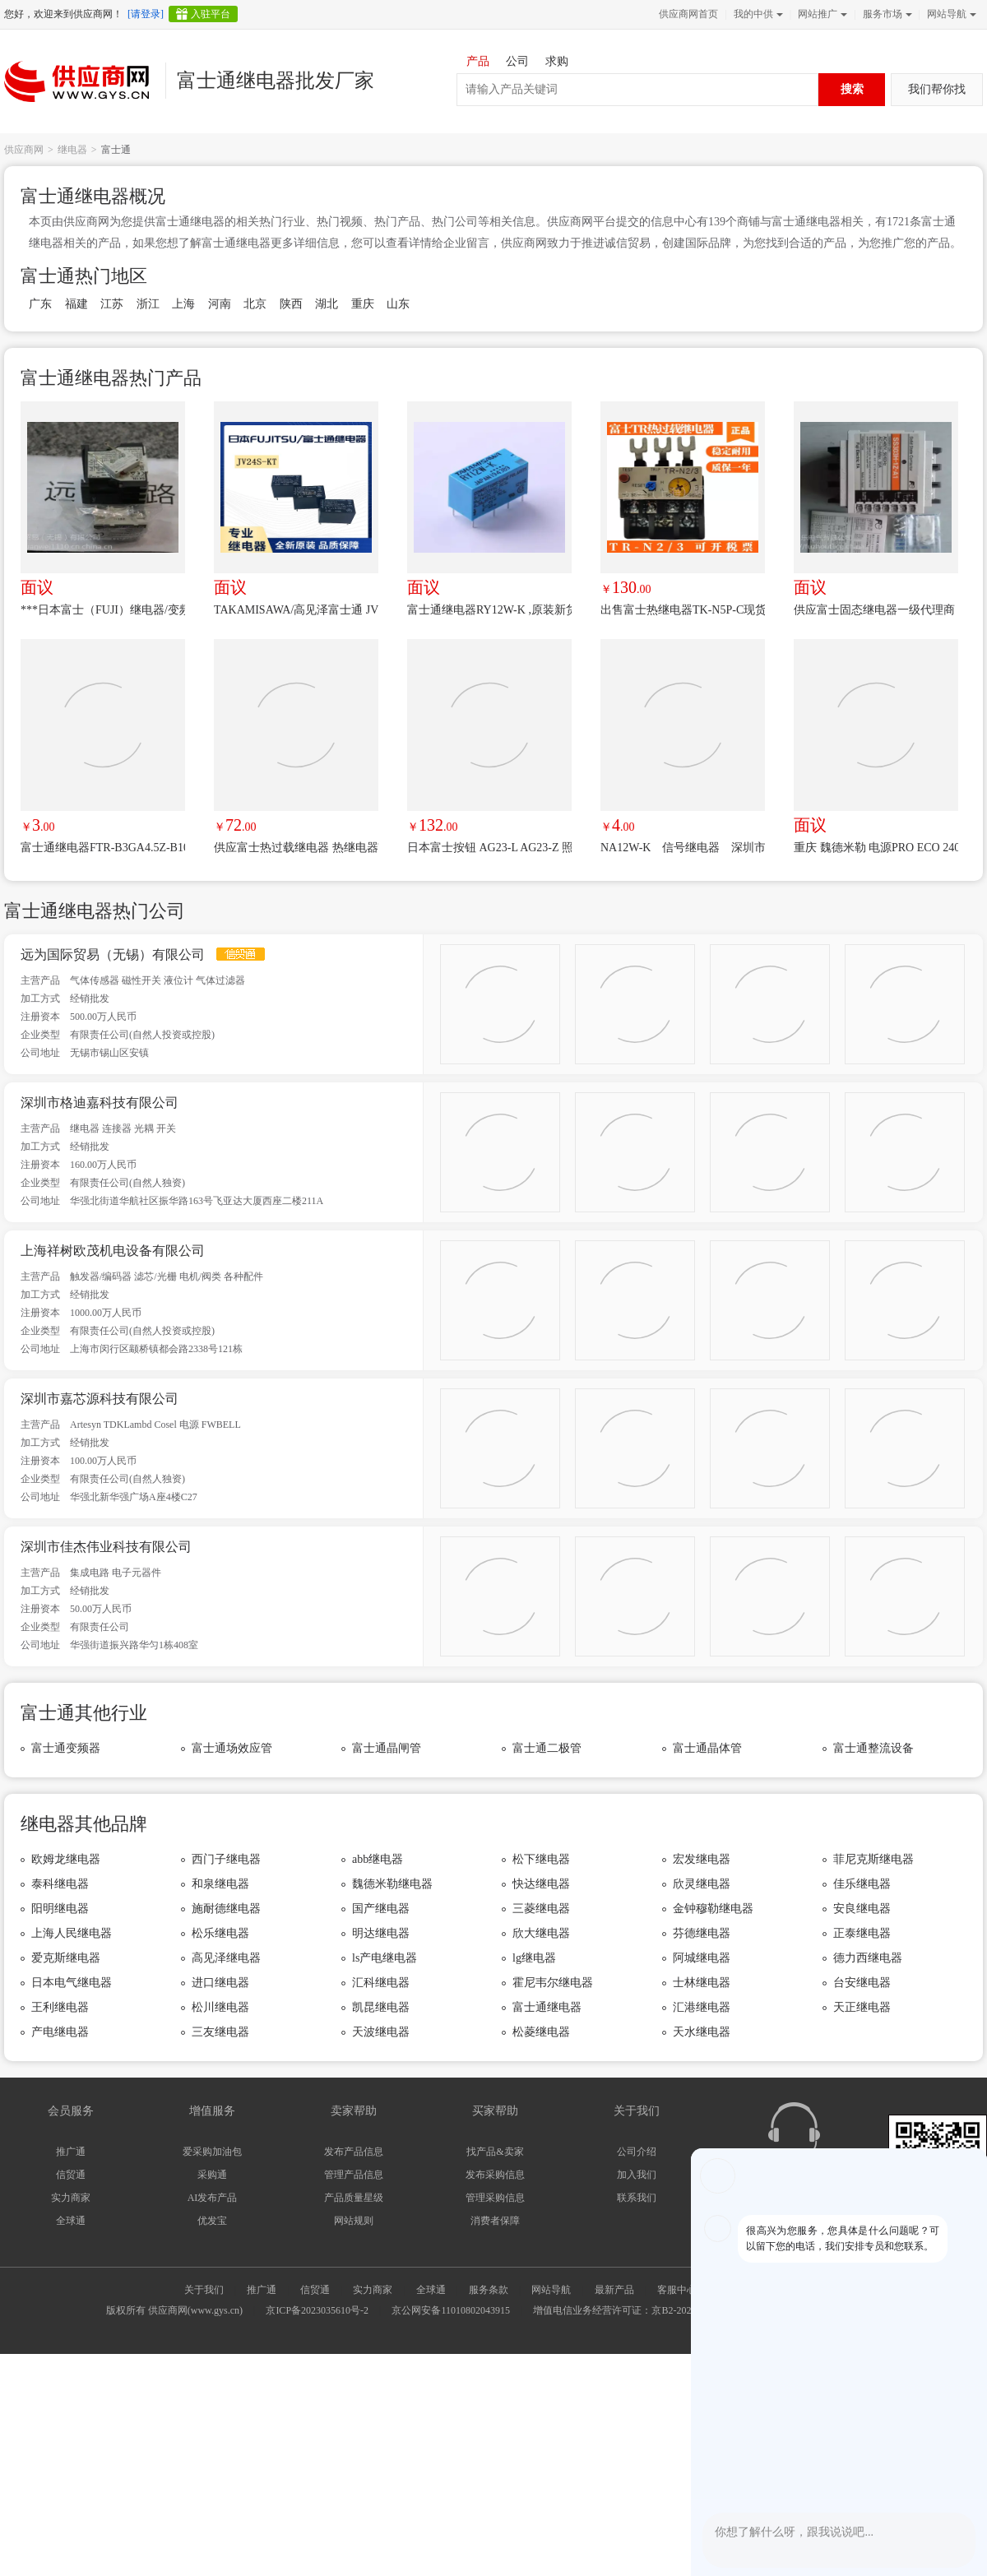 The height and width of the screenshot is (2576, 987). Describe the element at coordinates (707, 1748) in the screenshot. I see `富士通晶体管` at that location.